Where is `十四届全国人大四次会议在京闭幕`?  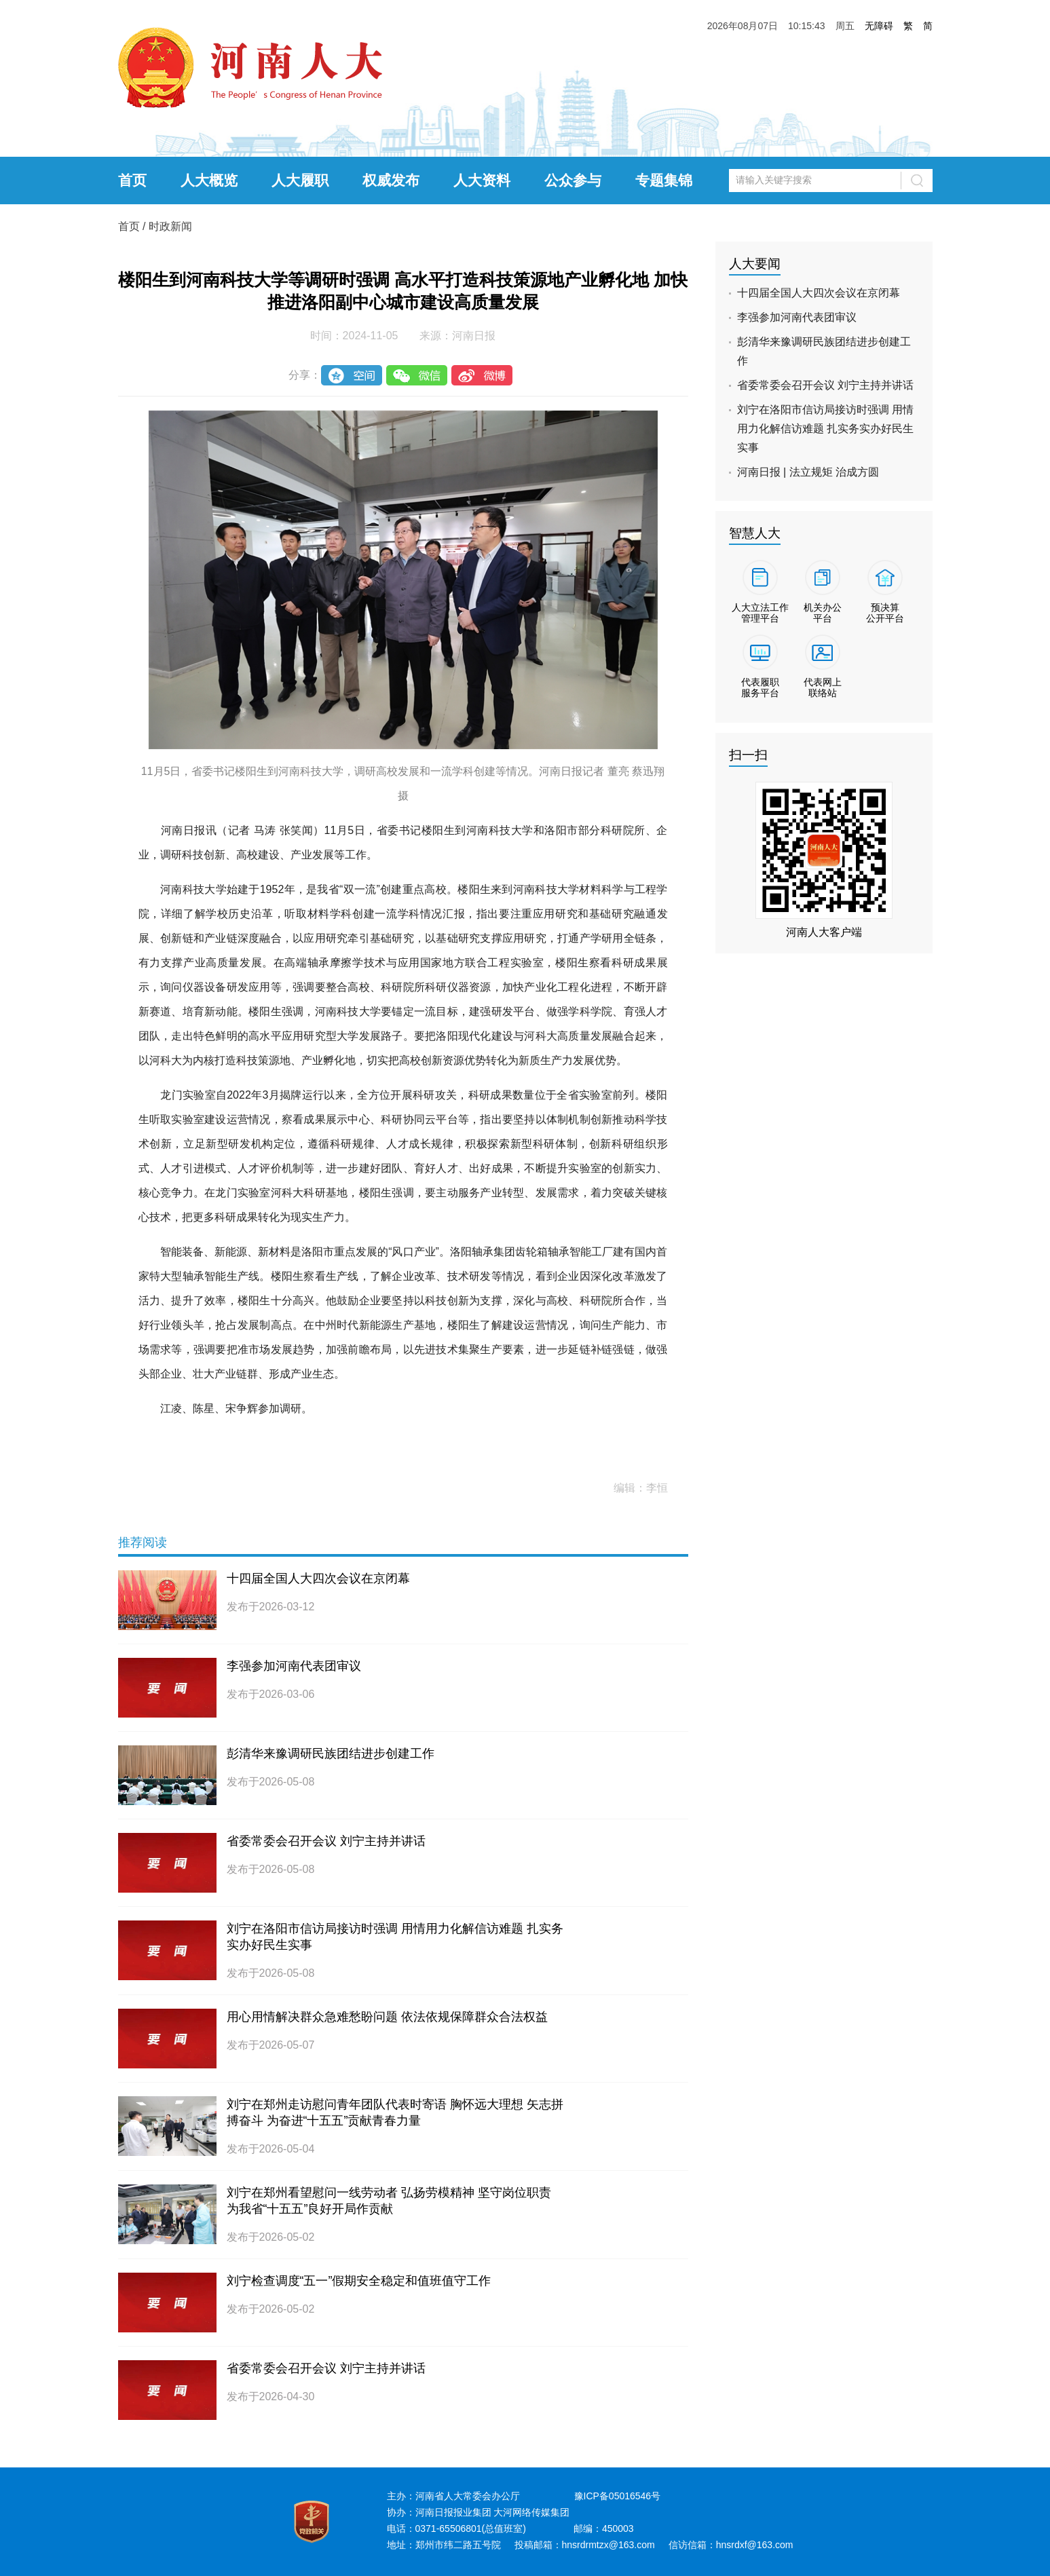 十四届全国人大四次会议在京闭幕 is located at coordinates (318, 1578).